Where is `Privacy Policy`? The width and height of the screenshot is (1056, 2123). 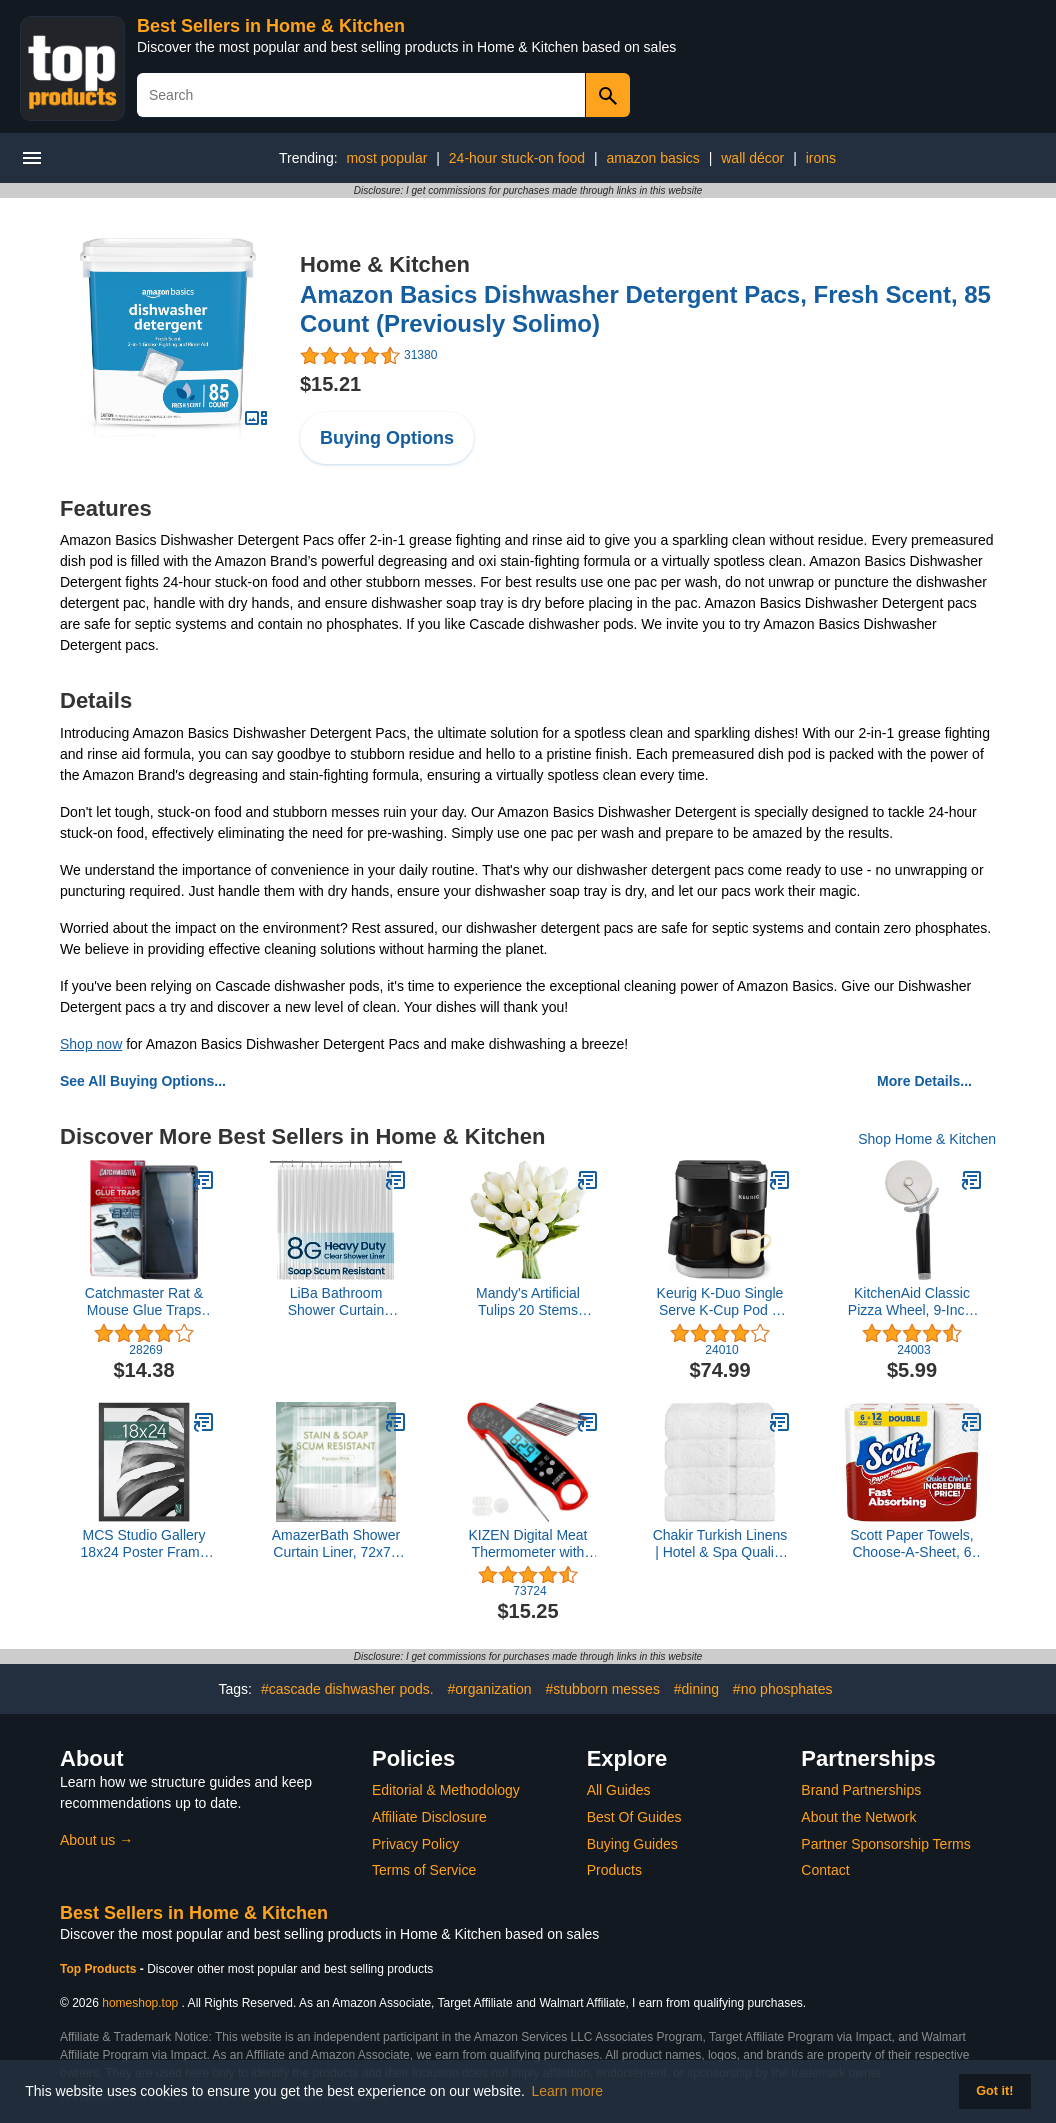
Privacy Policy is located at coordinates (415, 1844).